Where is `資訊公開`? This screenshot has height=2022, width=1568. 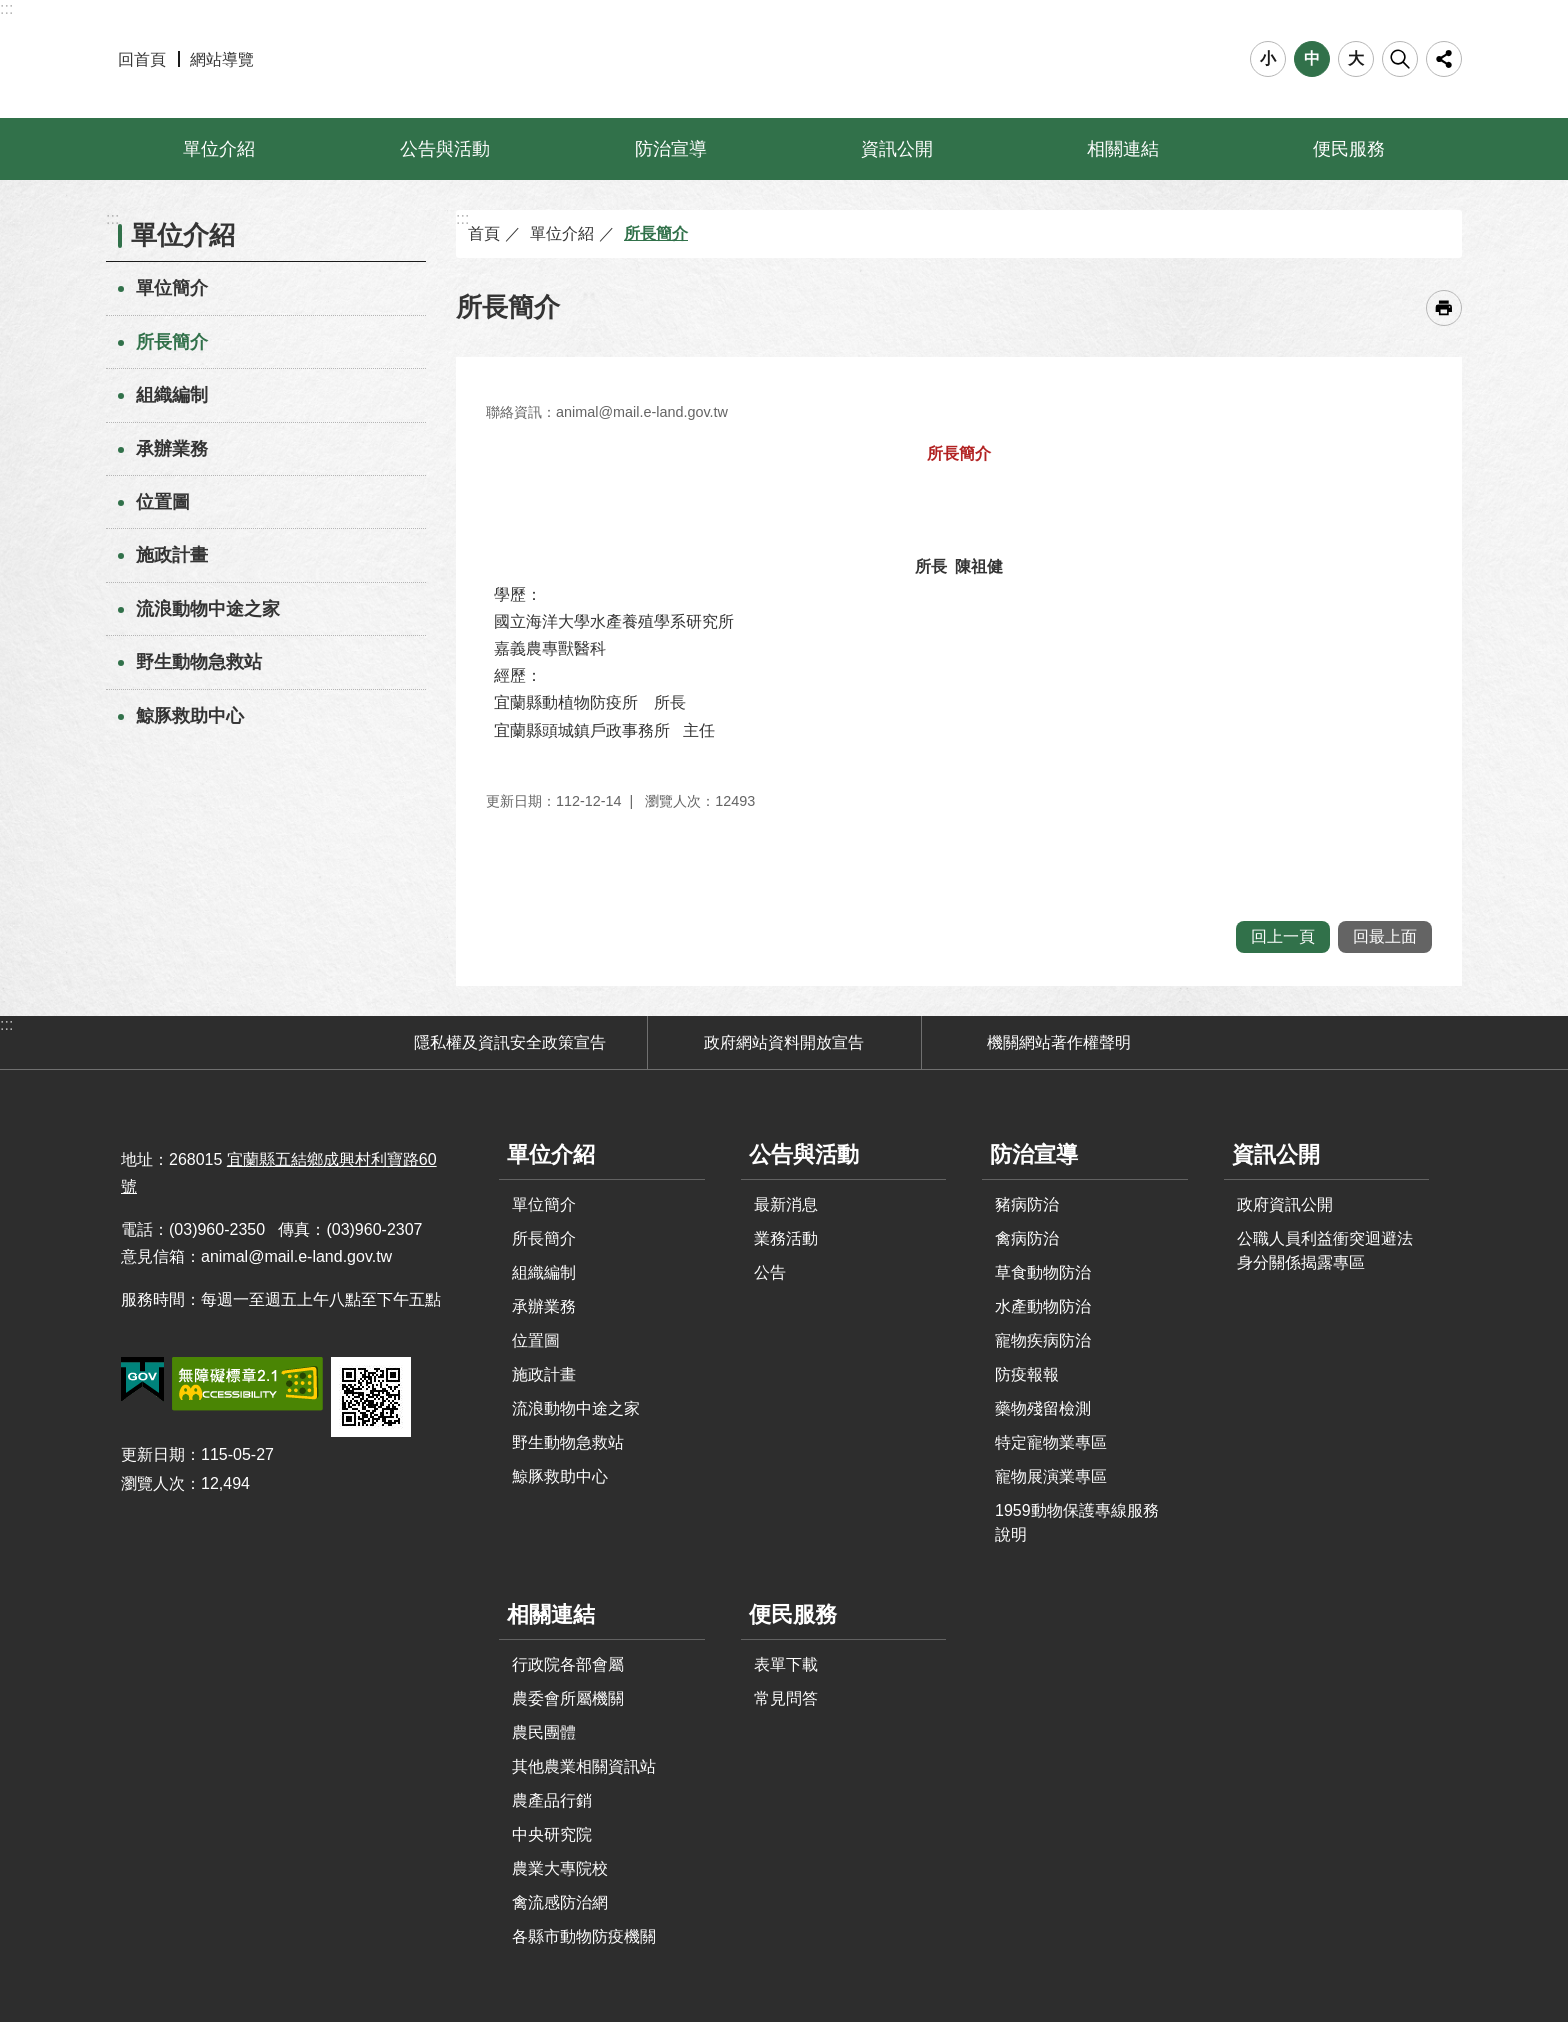 資訊公開 is located at coordinates (1276, 1154).